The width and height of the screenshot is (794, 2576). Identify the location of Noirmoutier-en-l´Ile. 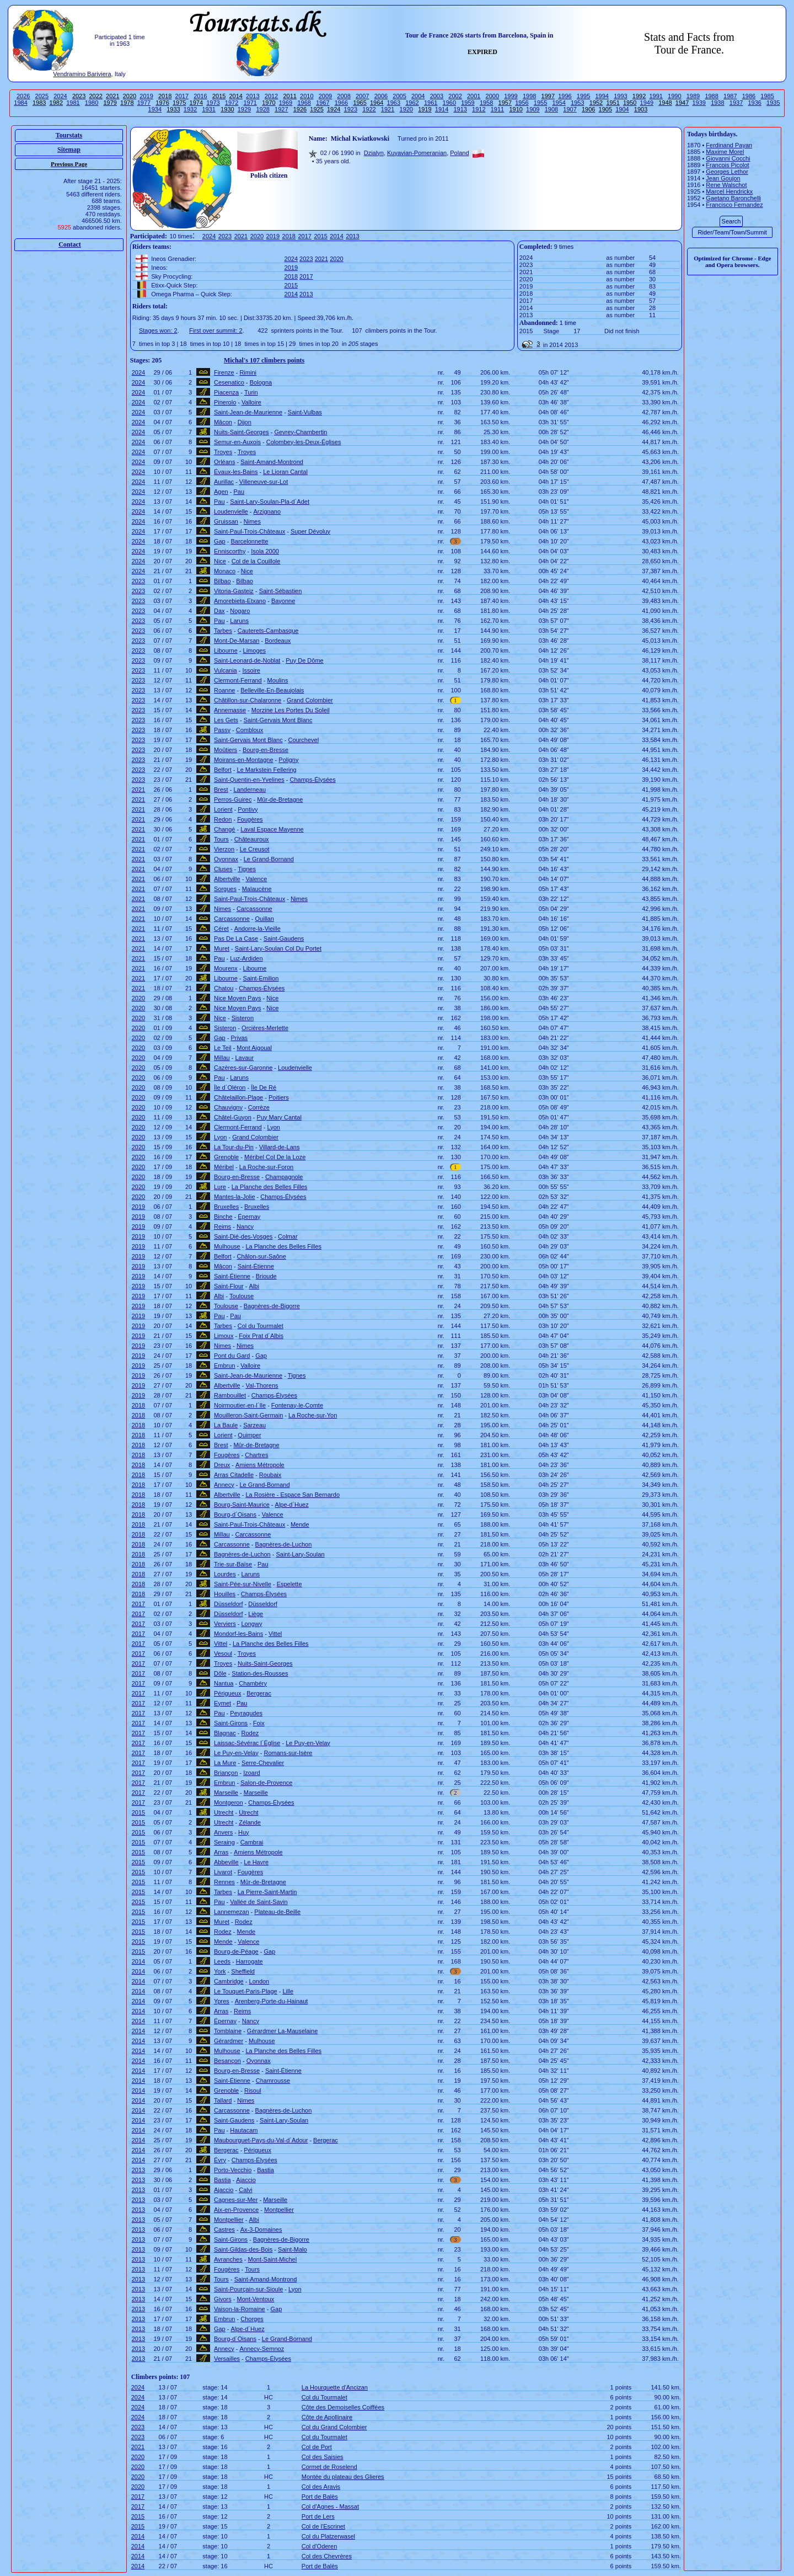
(240, 1405).